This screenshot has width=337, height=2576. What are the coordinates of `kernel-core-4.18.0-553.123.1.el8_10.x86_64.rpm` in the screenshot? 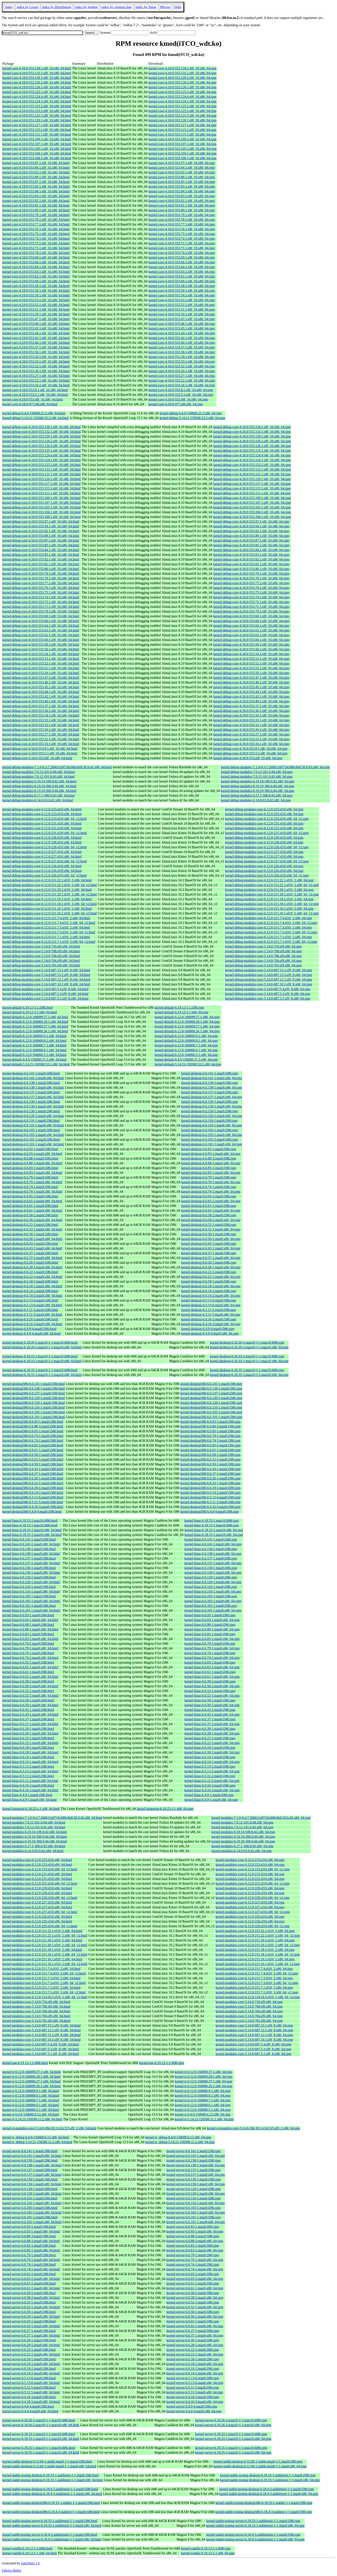 It's located at (182, 111).